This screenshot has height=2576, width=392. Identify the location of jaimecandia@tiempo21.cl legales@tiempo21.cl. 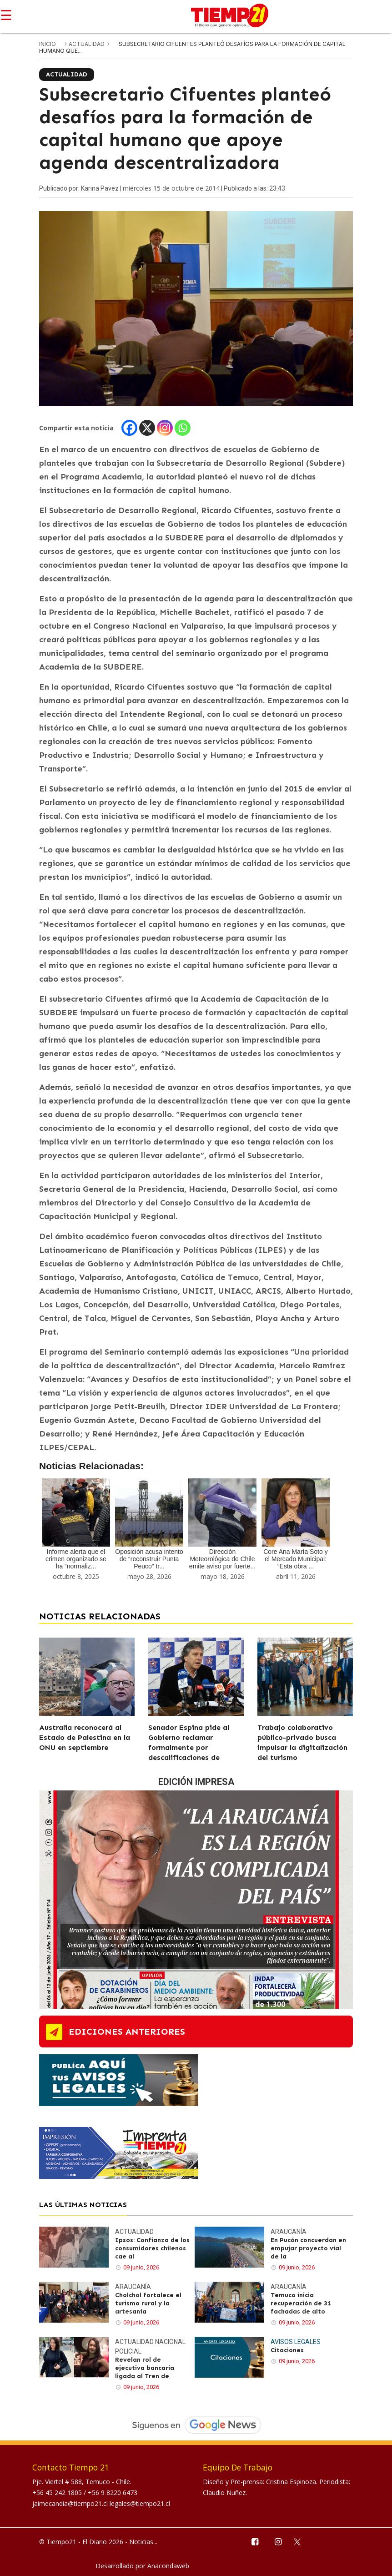
(101, 2503).